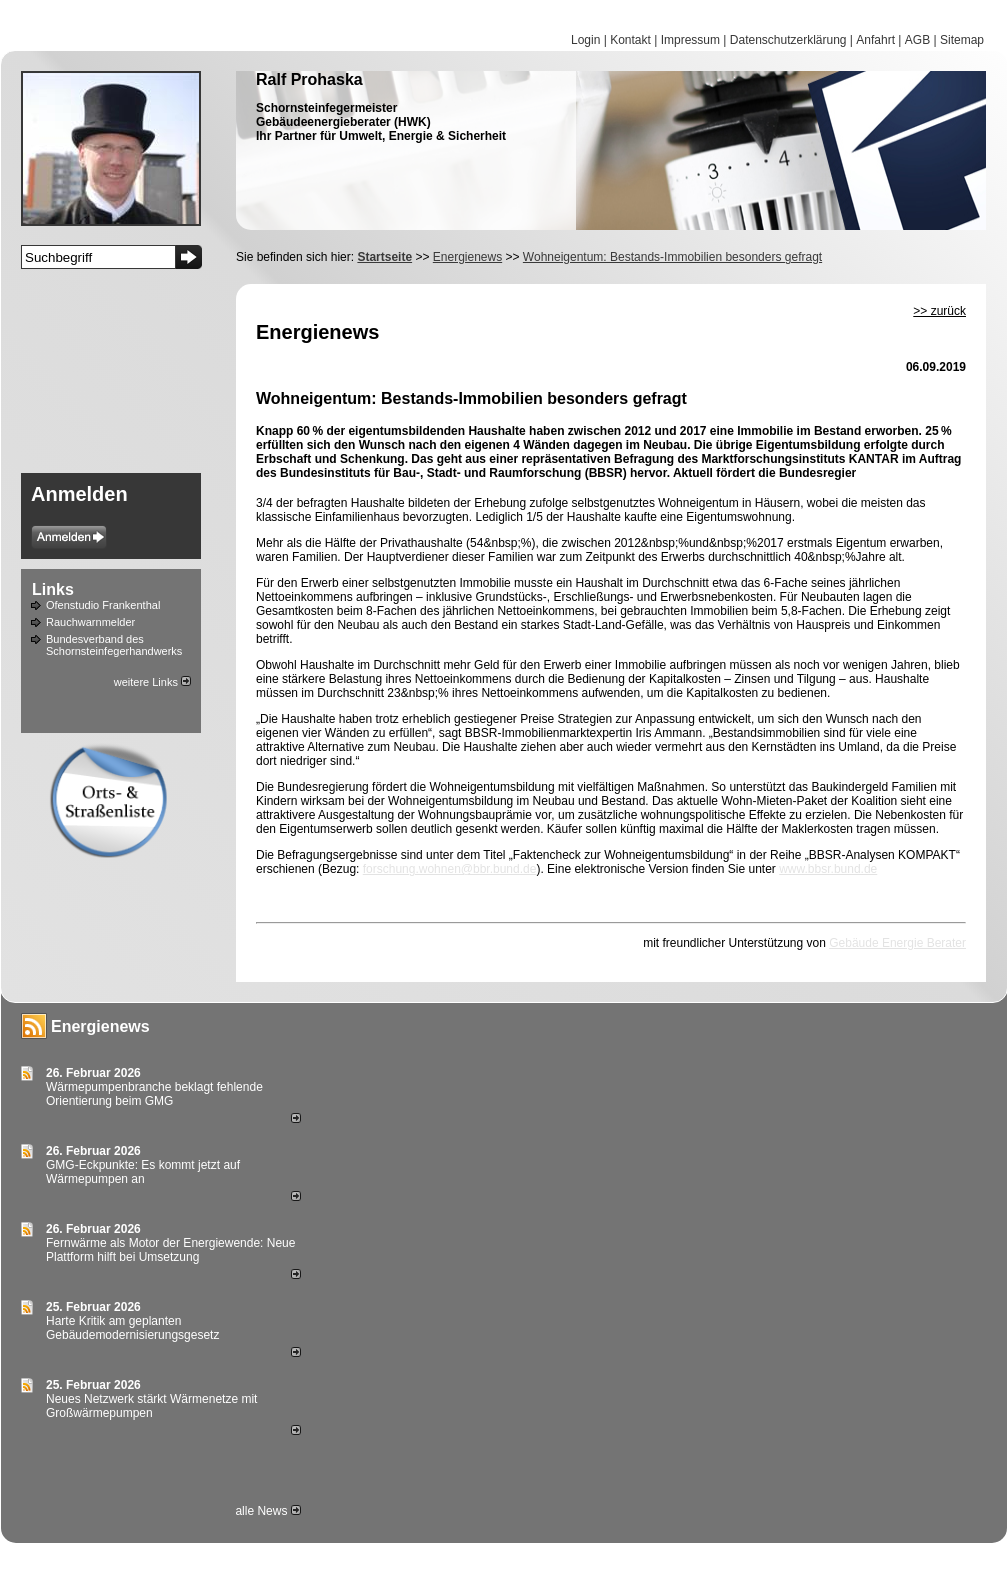  Describe the element at coordinates (962, 40) in the screenshot. I see `Sitemap` at that location.